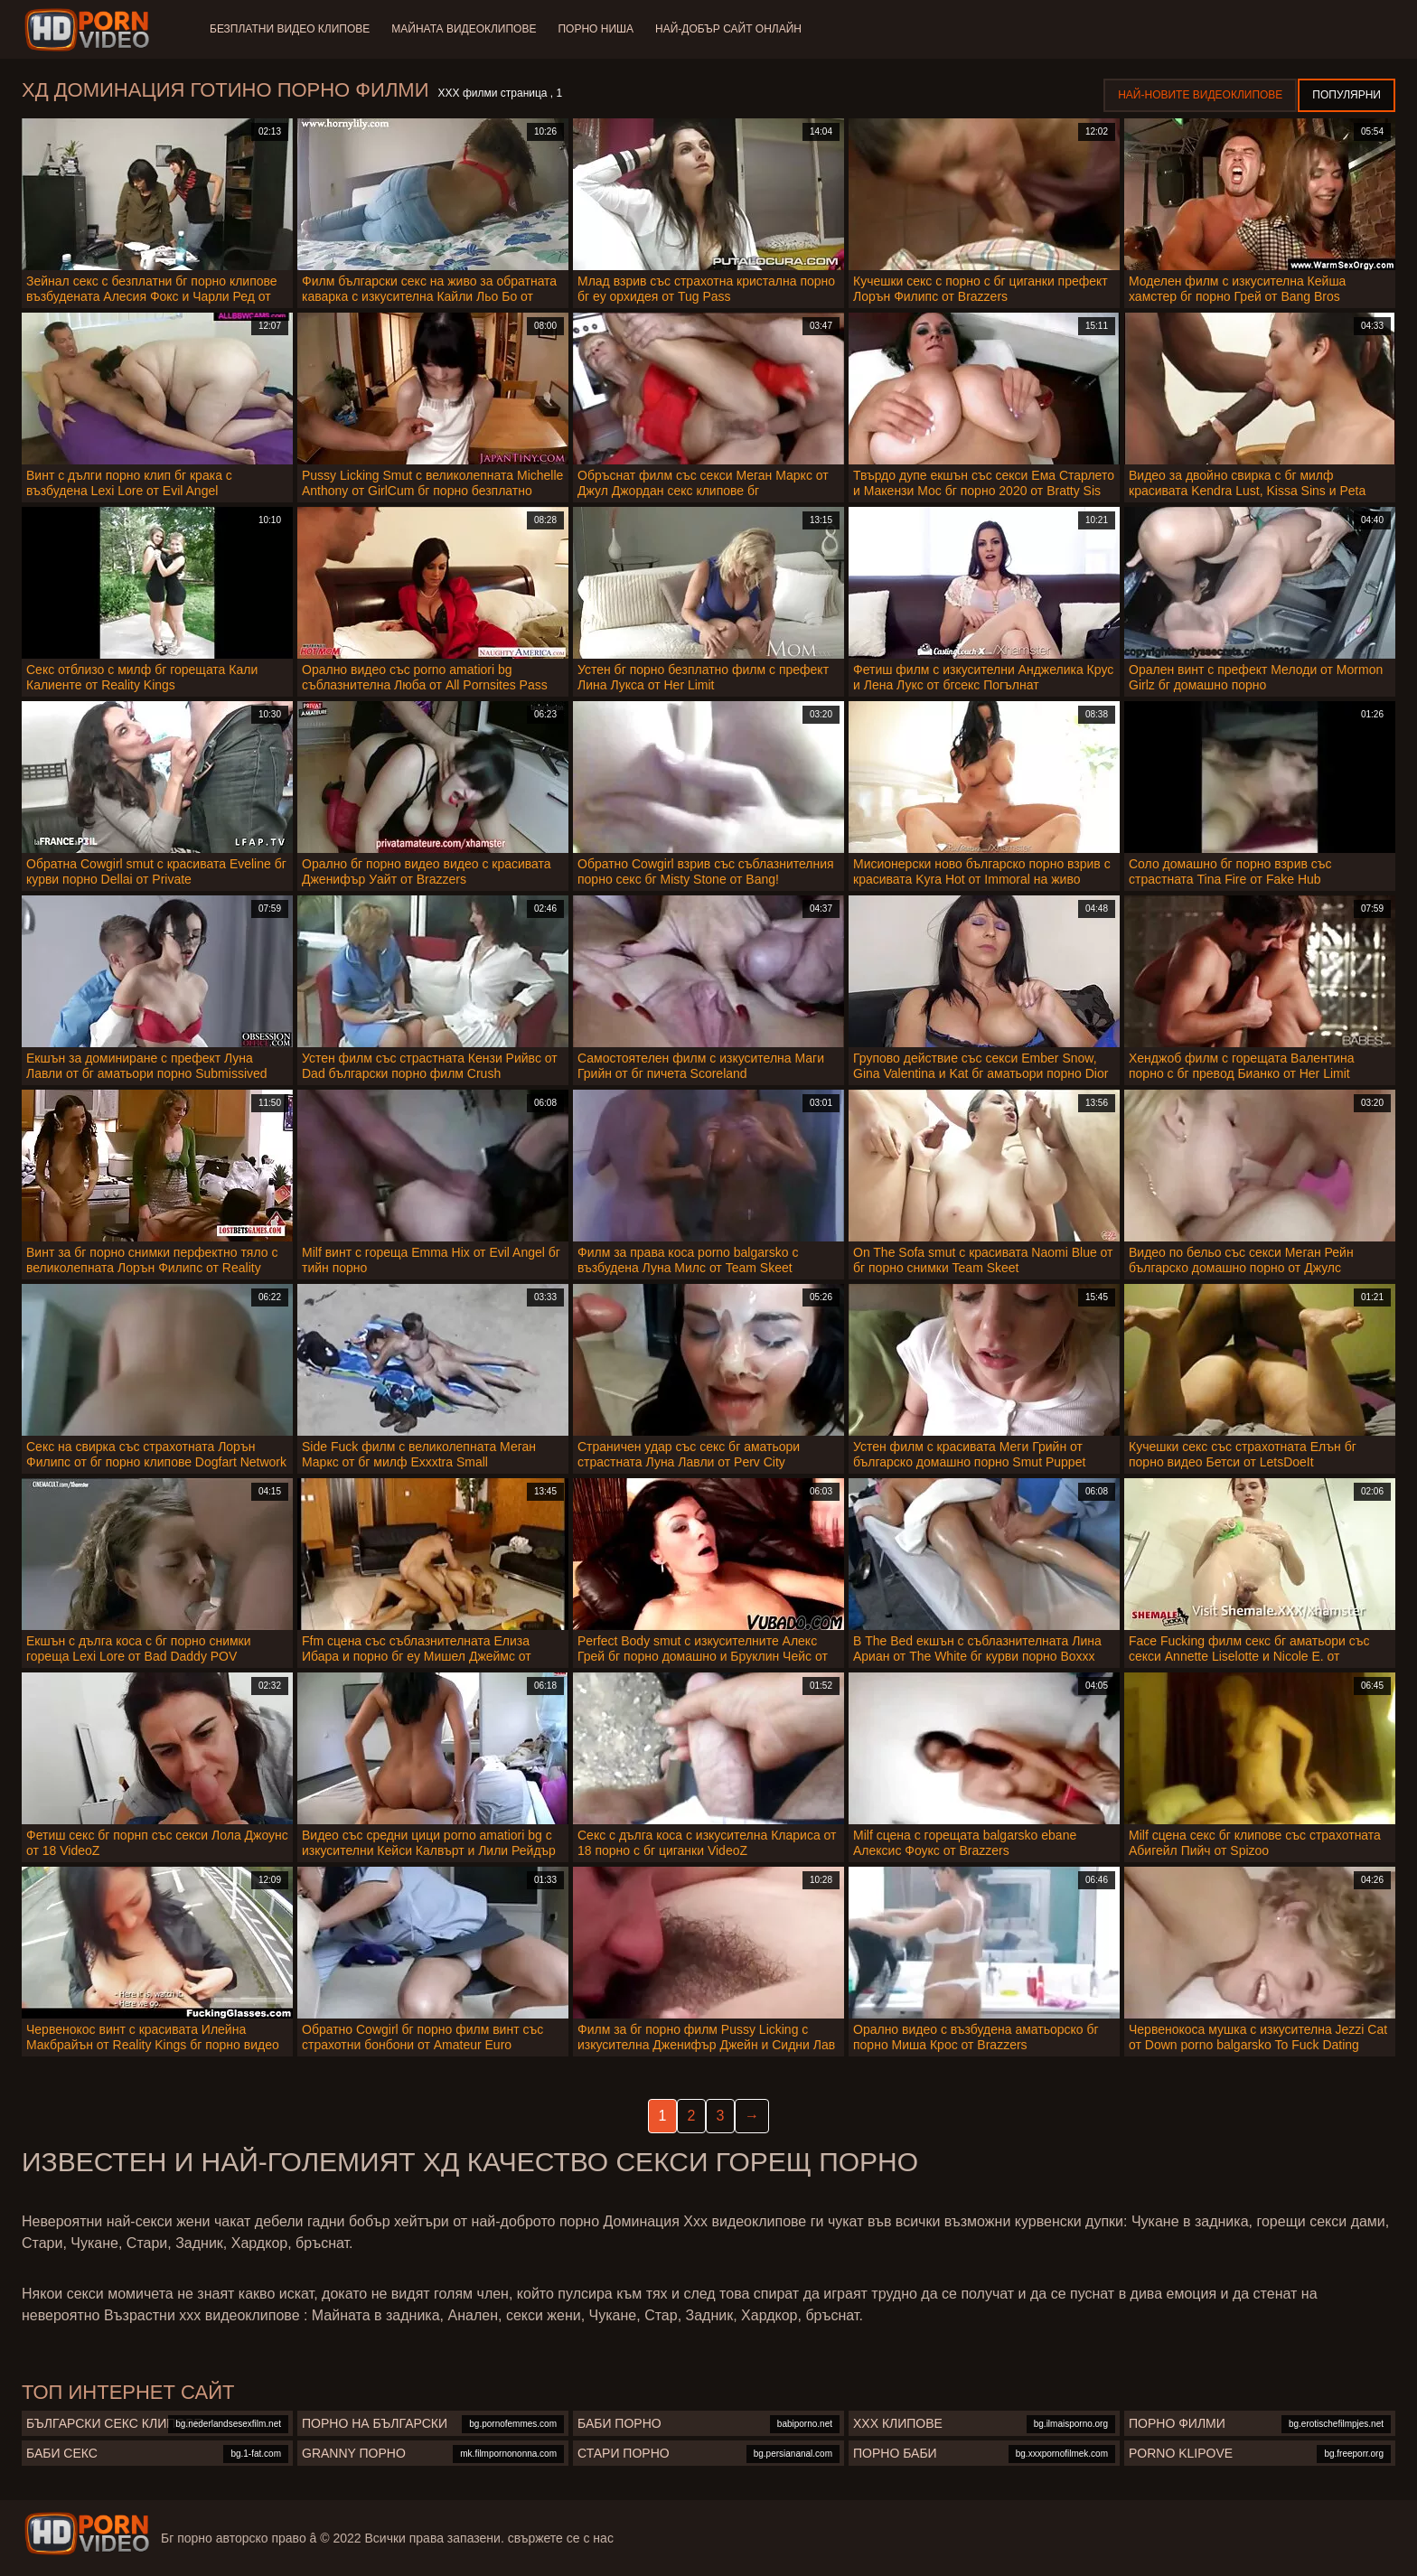 Image resolution: width=1417 pixels, height=2576 pixels. I want to click on Най-добър сайт онлайн, so click(728, 29).